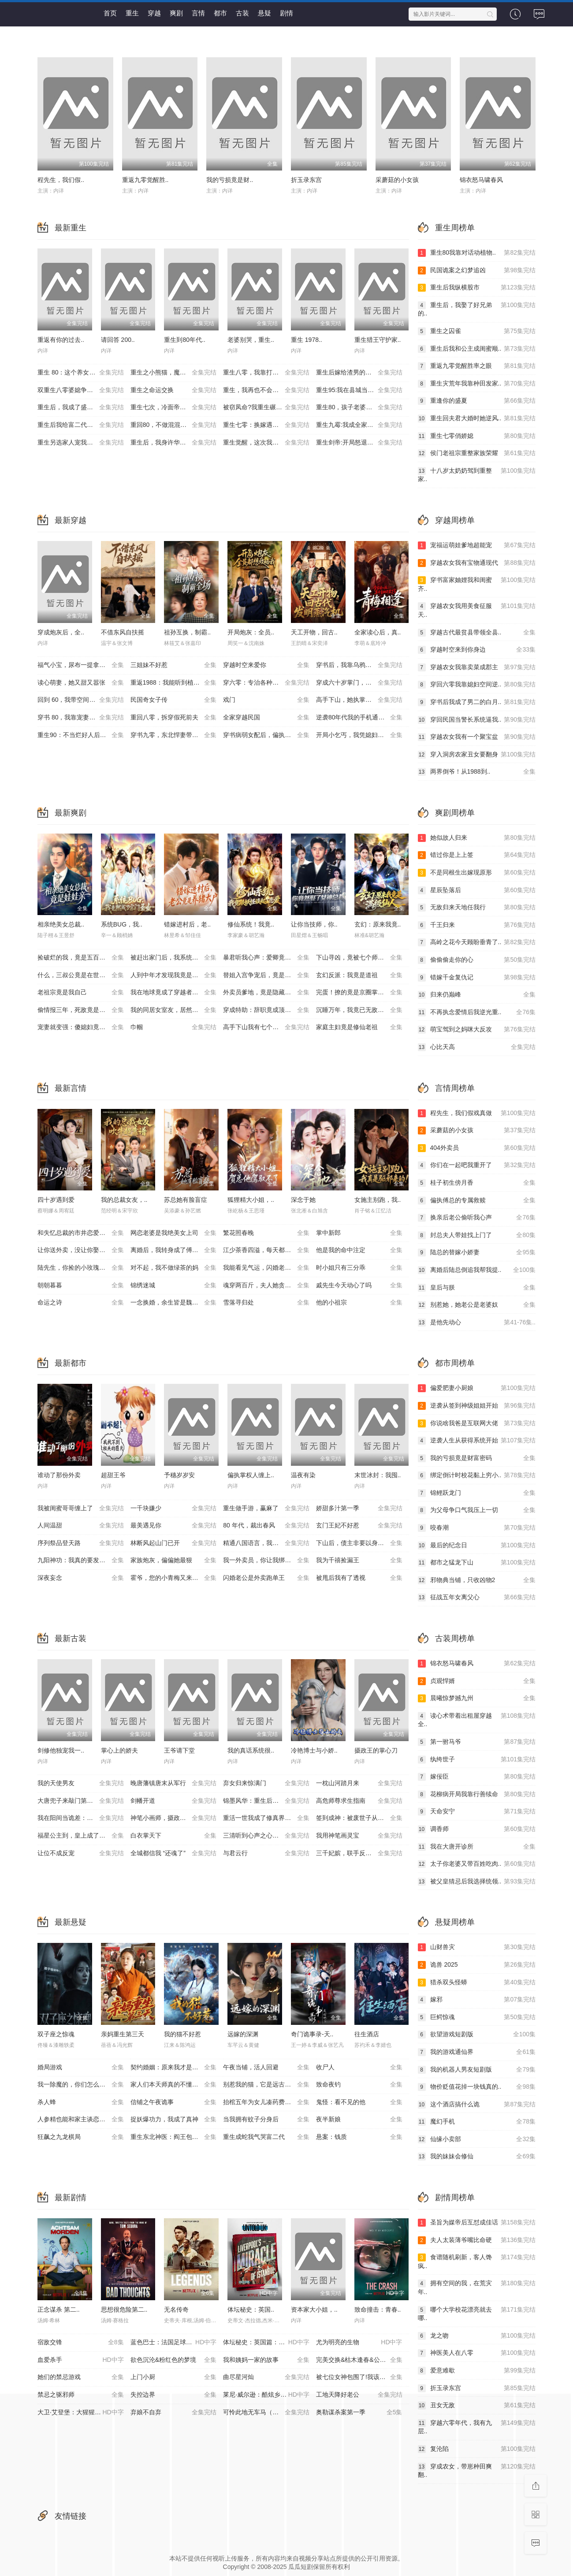  I want to click on 偏执掌权人缠上.., so click(250, 1475).